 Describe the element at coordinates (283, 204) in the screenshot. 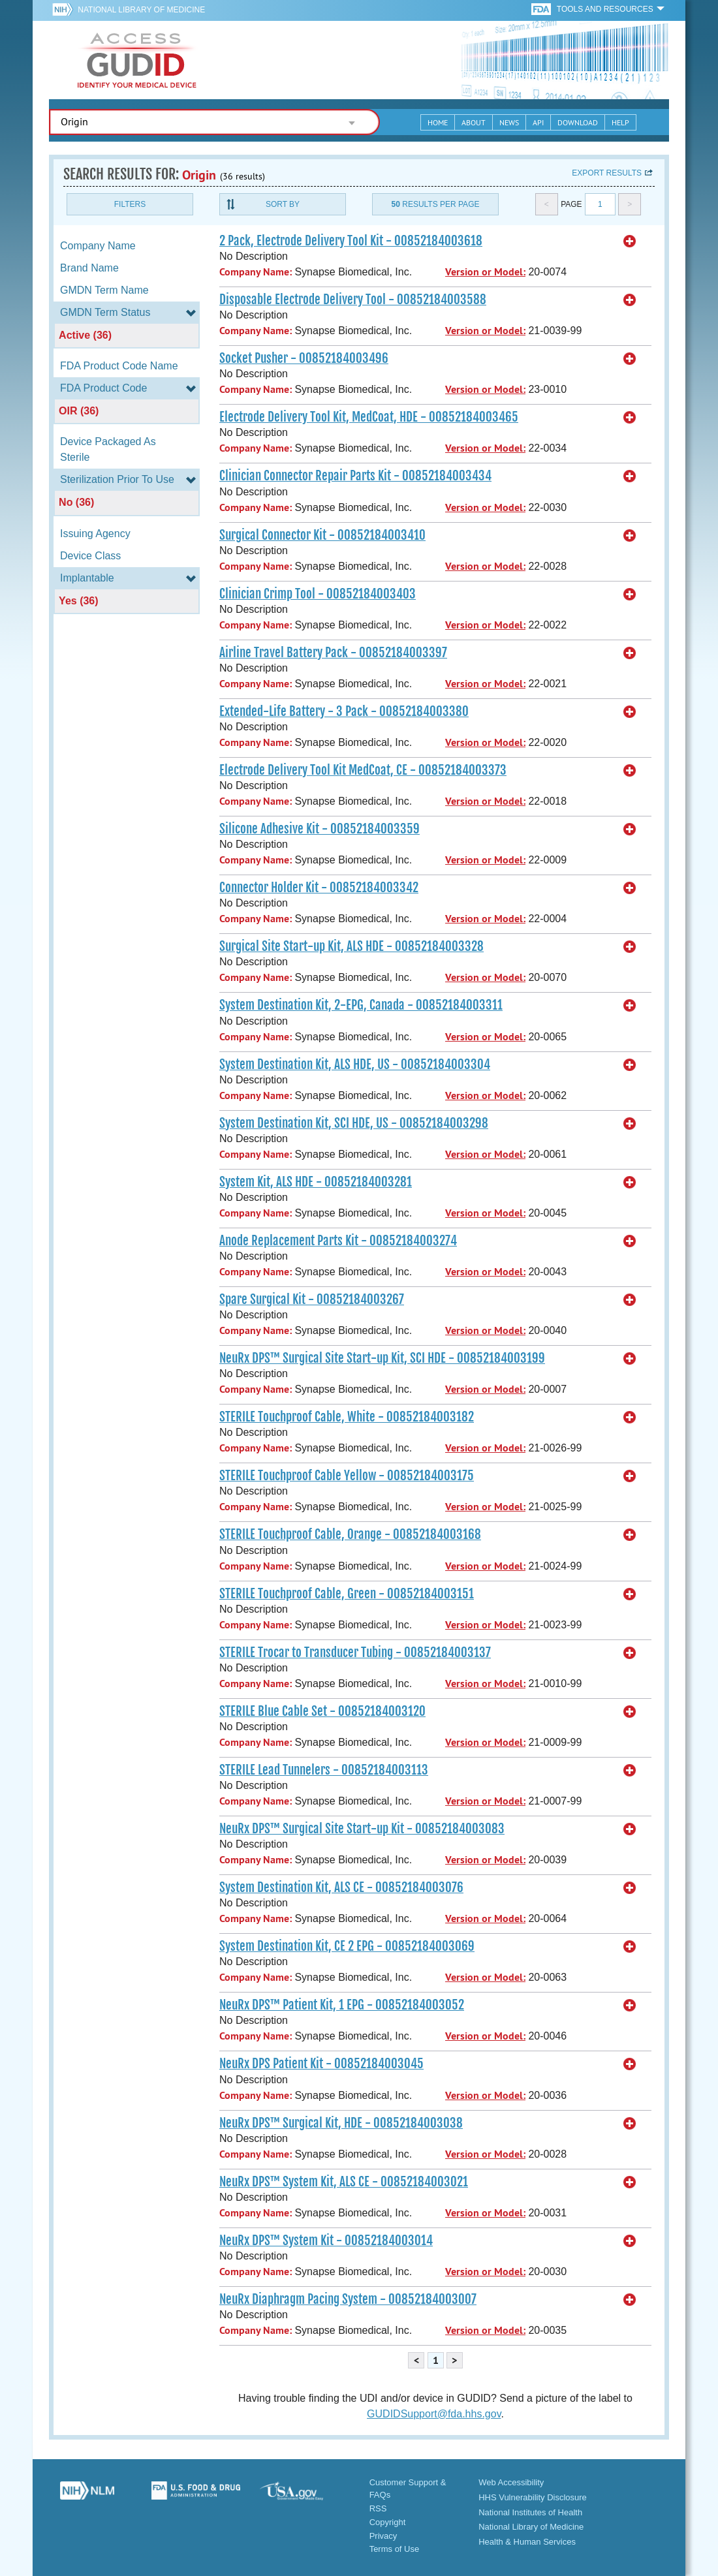

I see `Sort By` at that location.